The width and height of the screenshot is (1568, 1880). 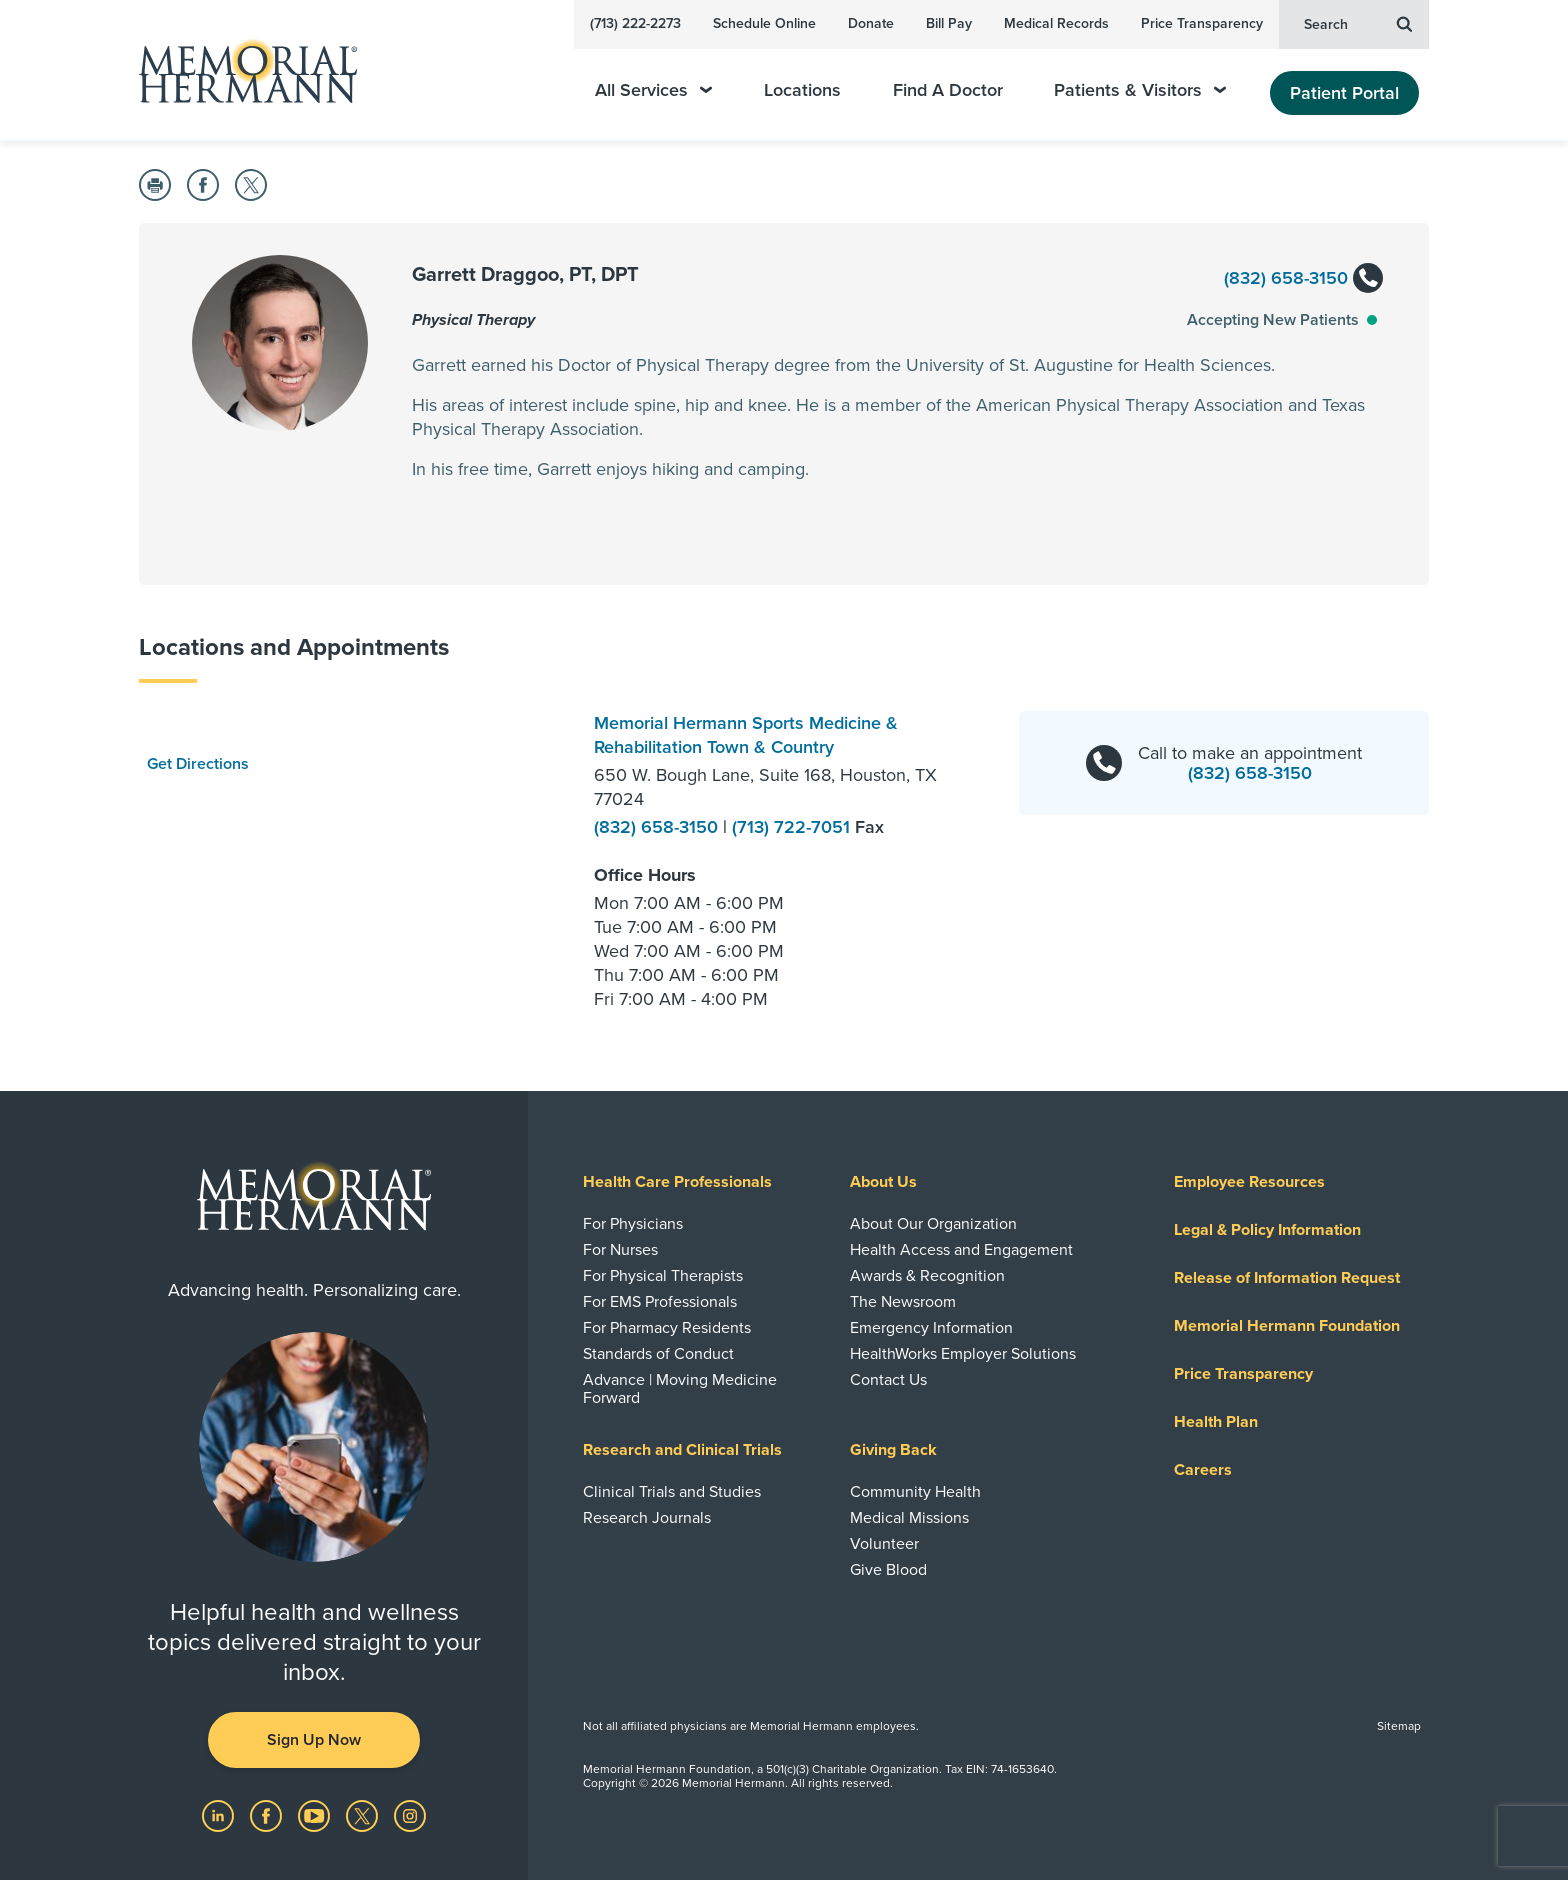 I want to click on Emergency Information, so click(x=931, y=1328).